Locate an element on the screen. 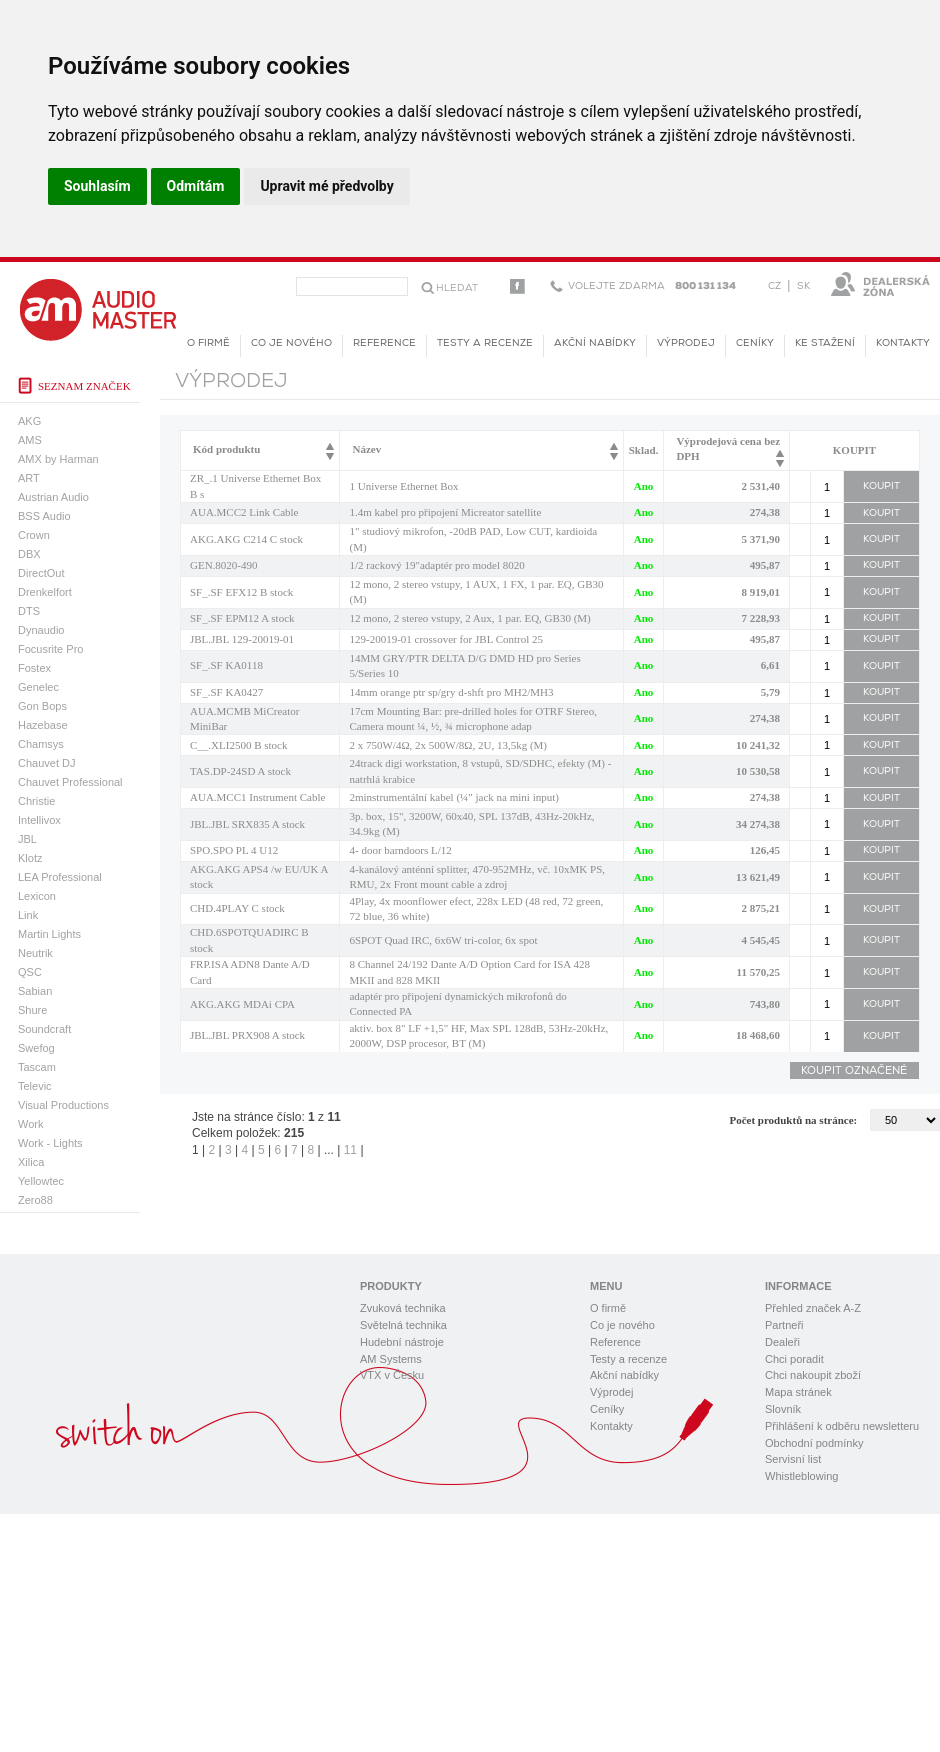 The height and width of the screenshot is (1752, 940). Reference is located at coordinates (384, 343).